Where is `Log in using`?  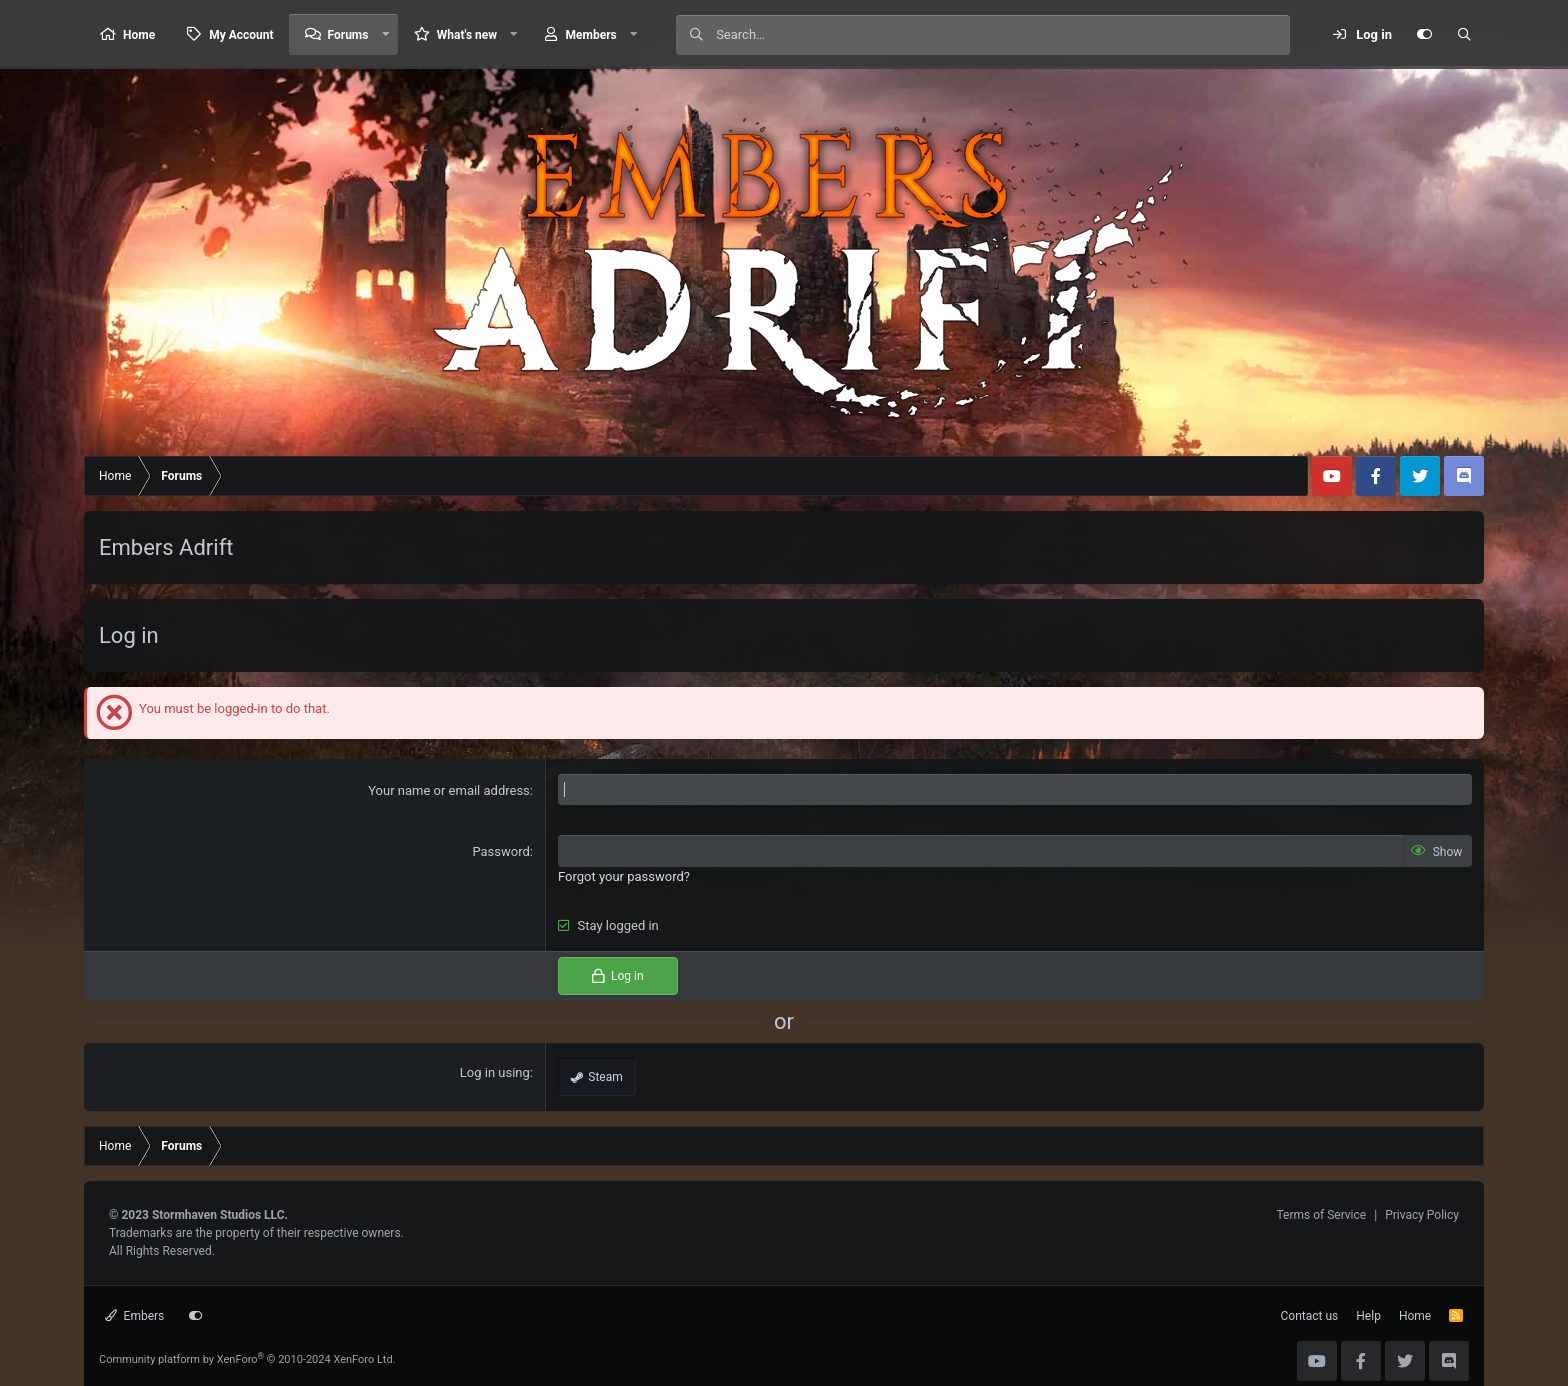 Log in using is located at coordinates (495, 1072).